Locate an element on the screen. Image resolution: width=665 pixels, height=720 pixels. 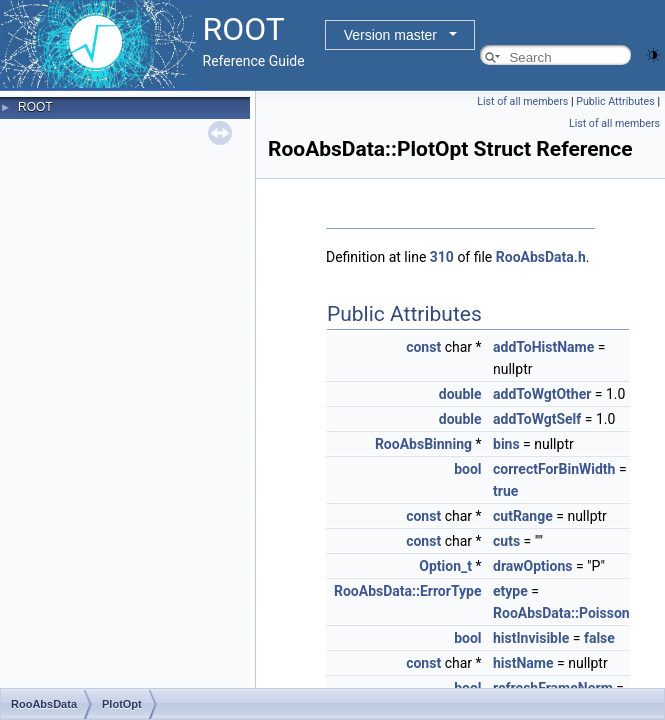
true is located at coordinates (505, 491).